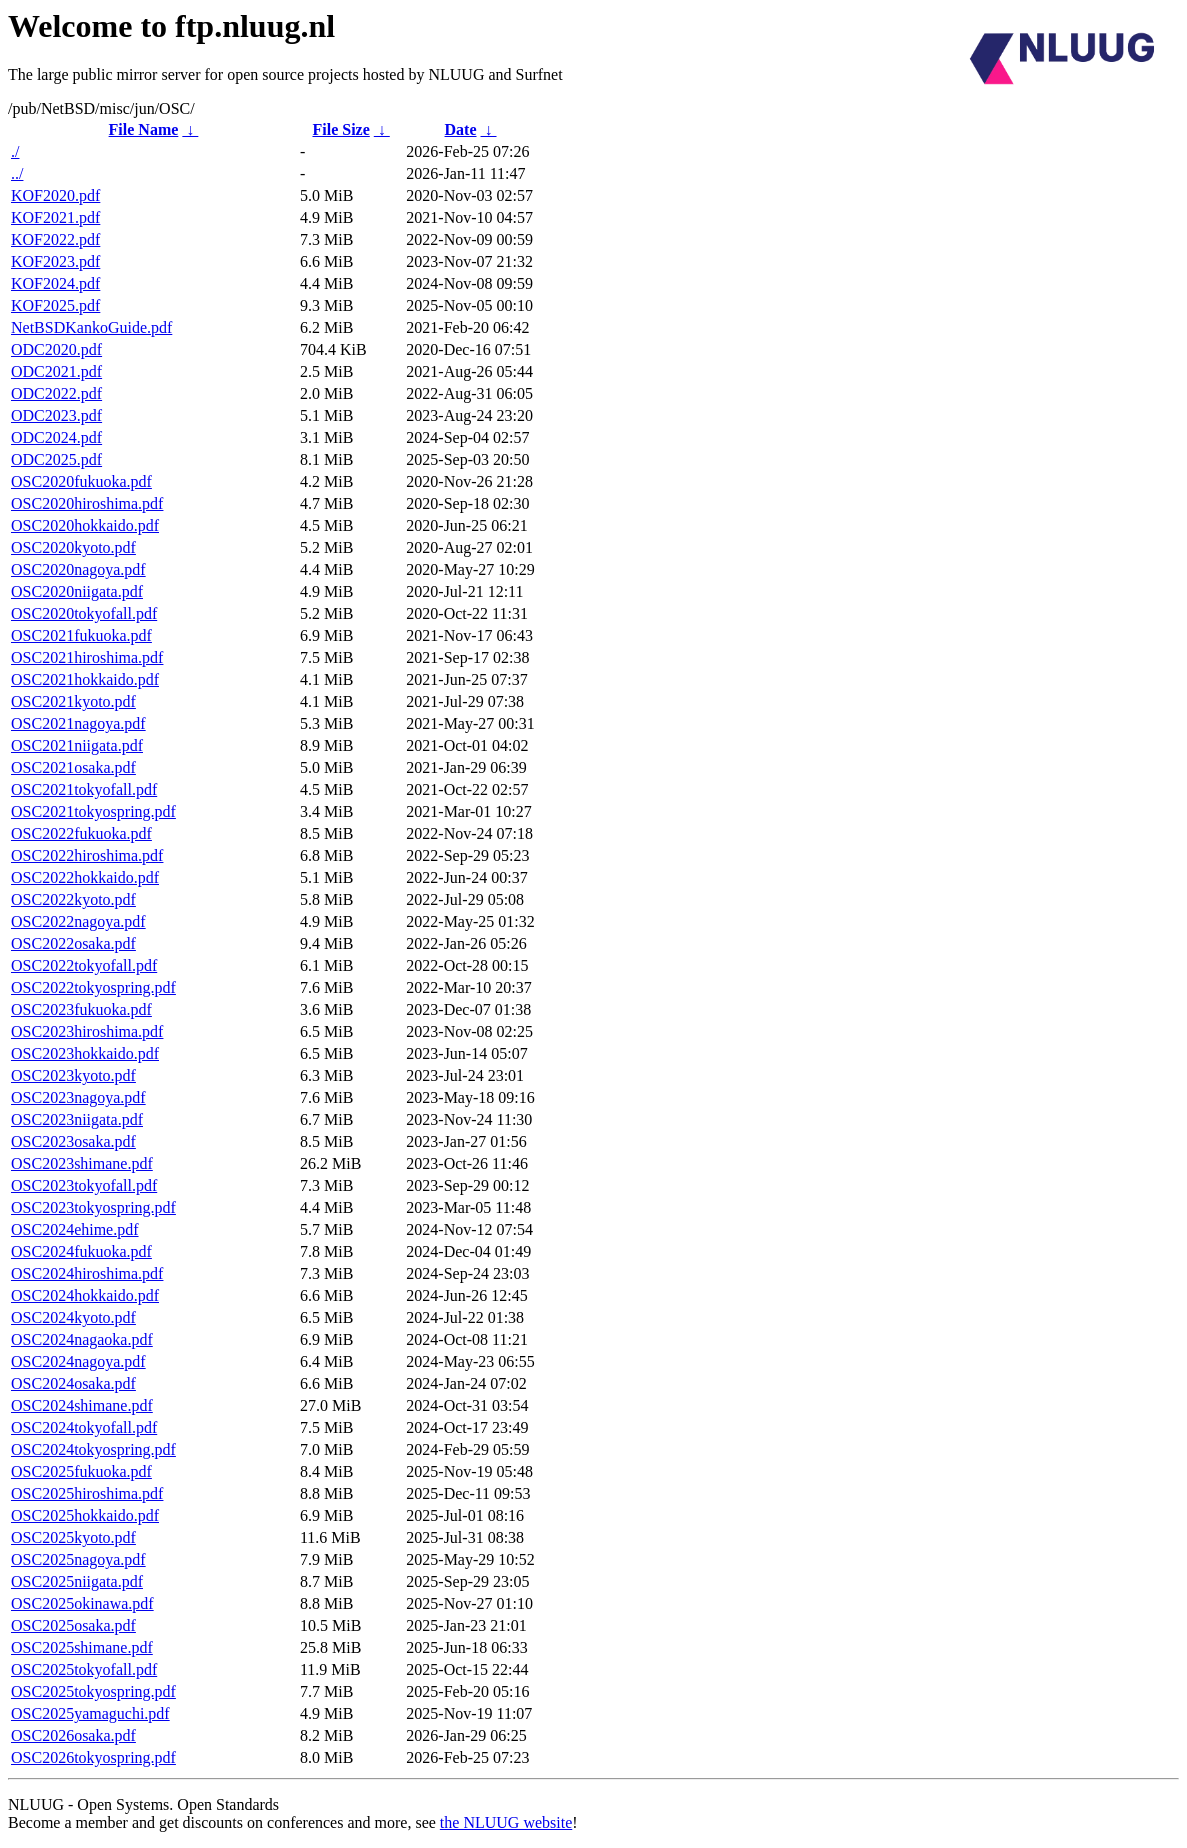 This screenshot has width=1187, height=1848. I want to click on OSC2023tokyospring.pdf, so click(93, 1207).